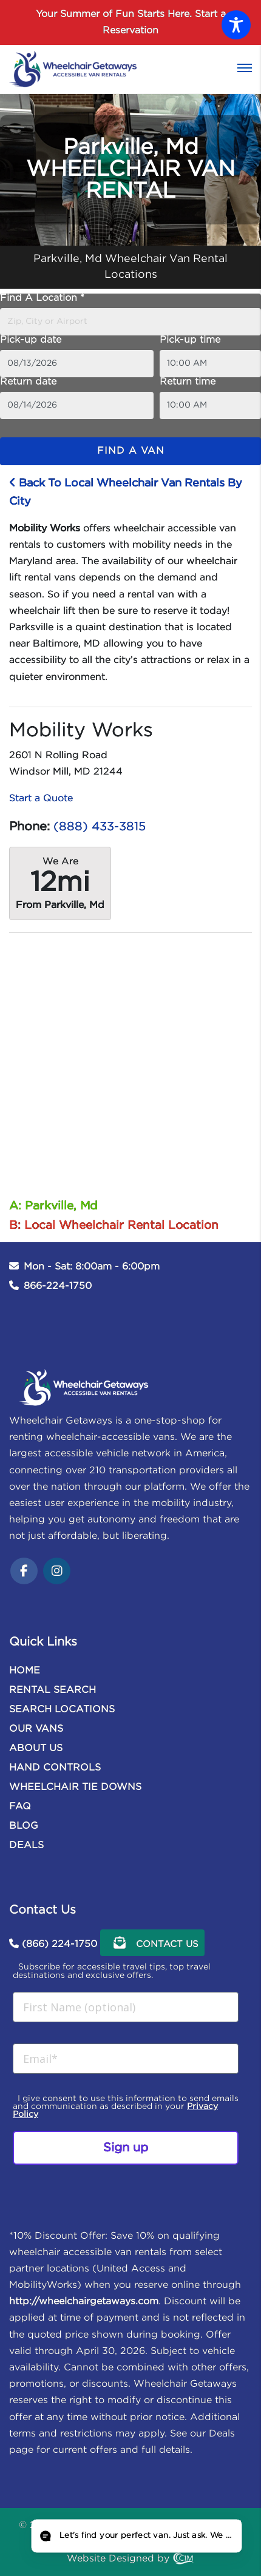 Image resolution: width=261 pixels, height=2576 pixels. What do you see at coordinates (126, 2058) in the screenshot?
I see `[Email*]` at bounding box center [126, 2058].